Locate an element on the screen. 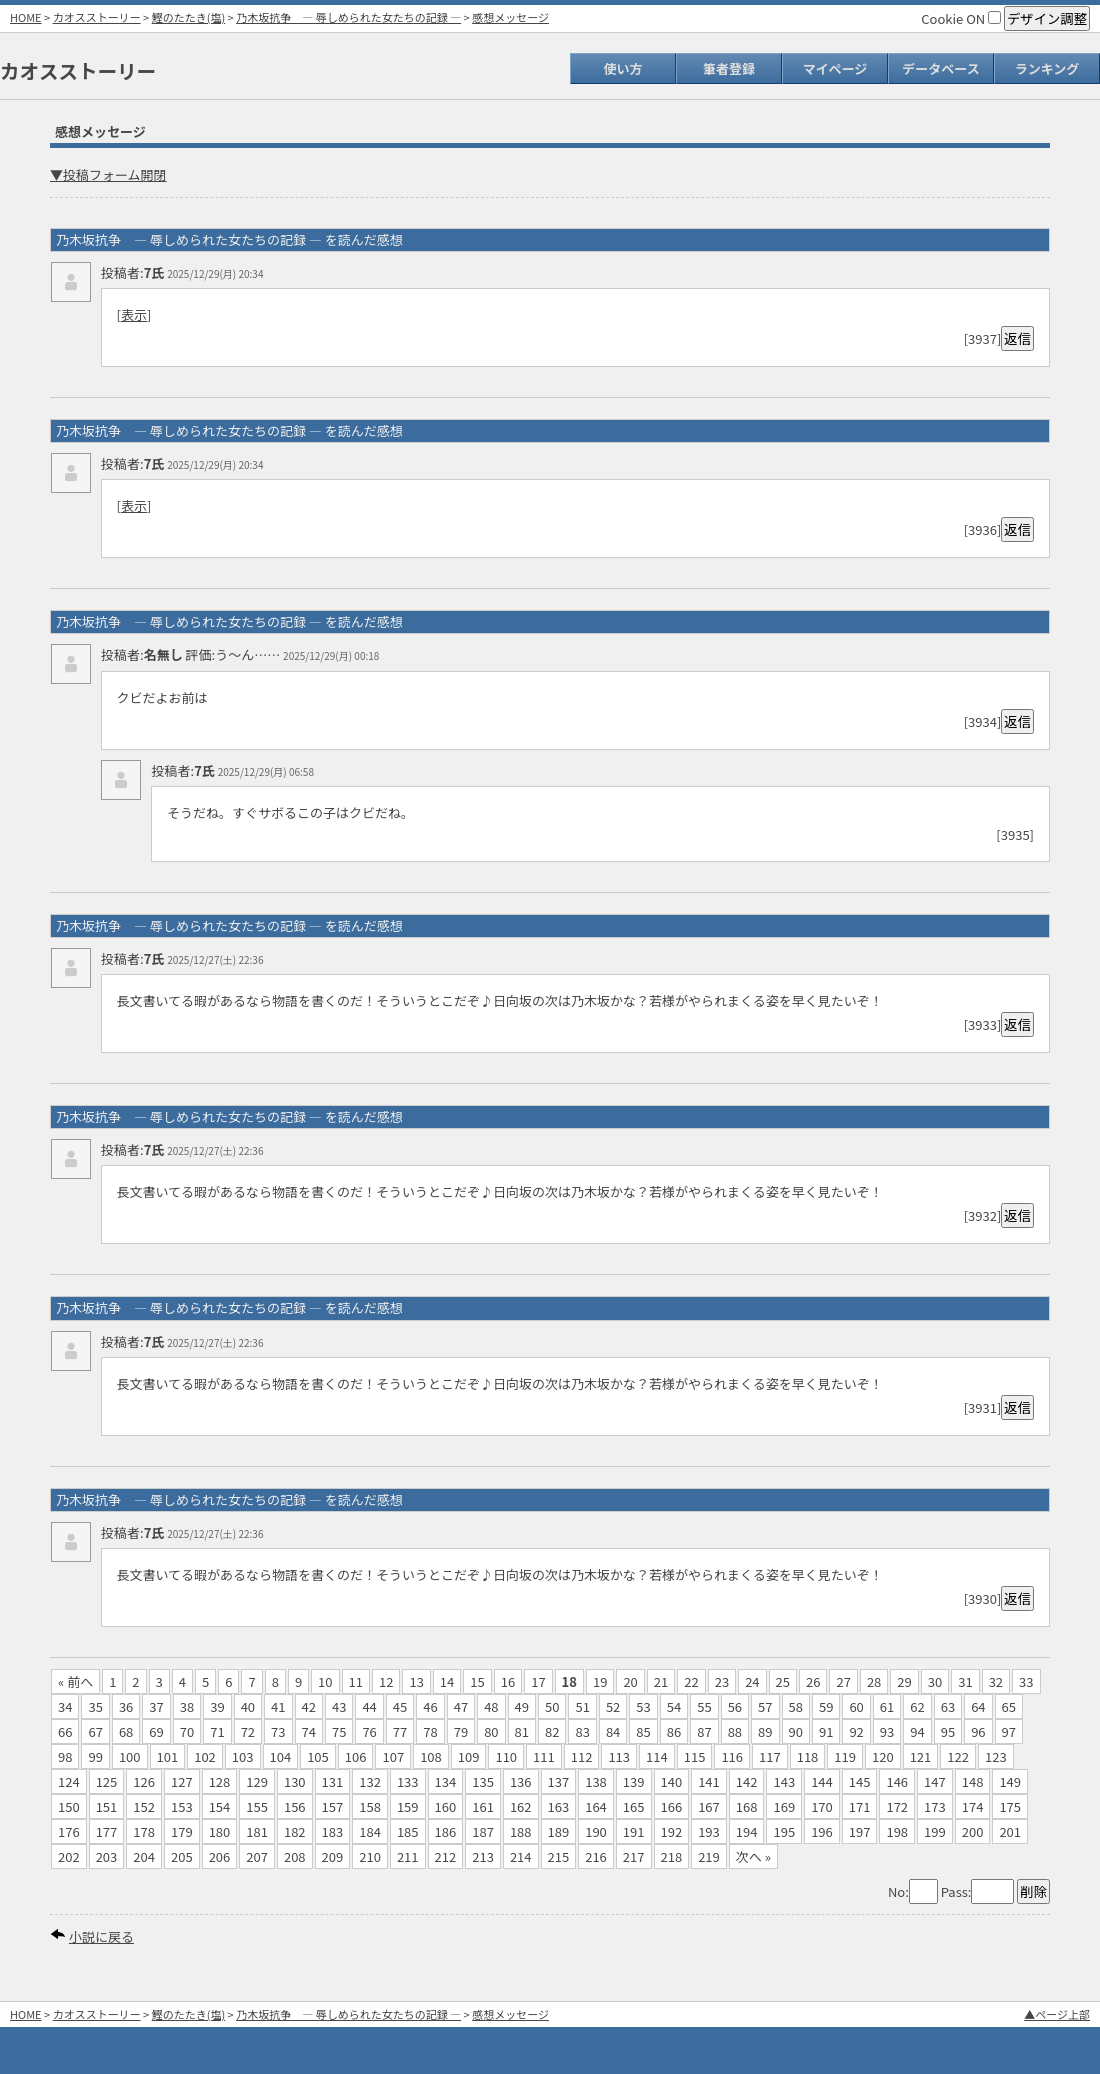 This screenshot has width=1100, height=2074. 11 is located at coordinates (356, 1681).